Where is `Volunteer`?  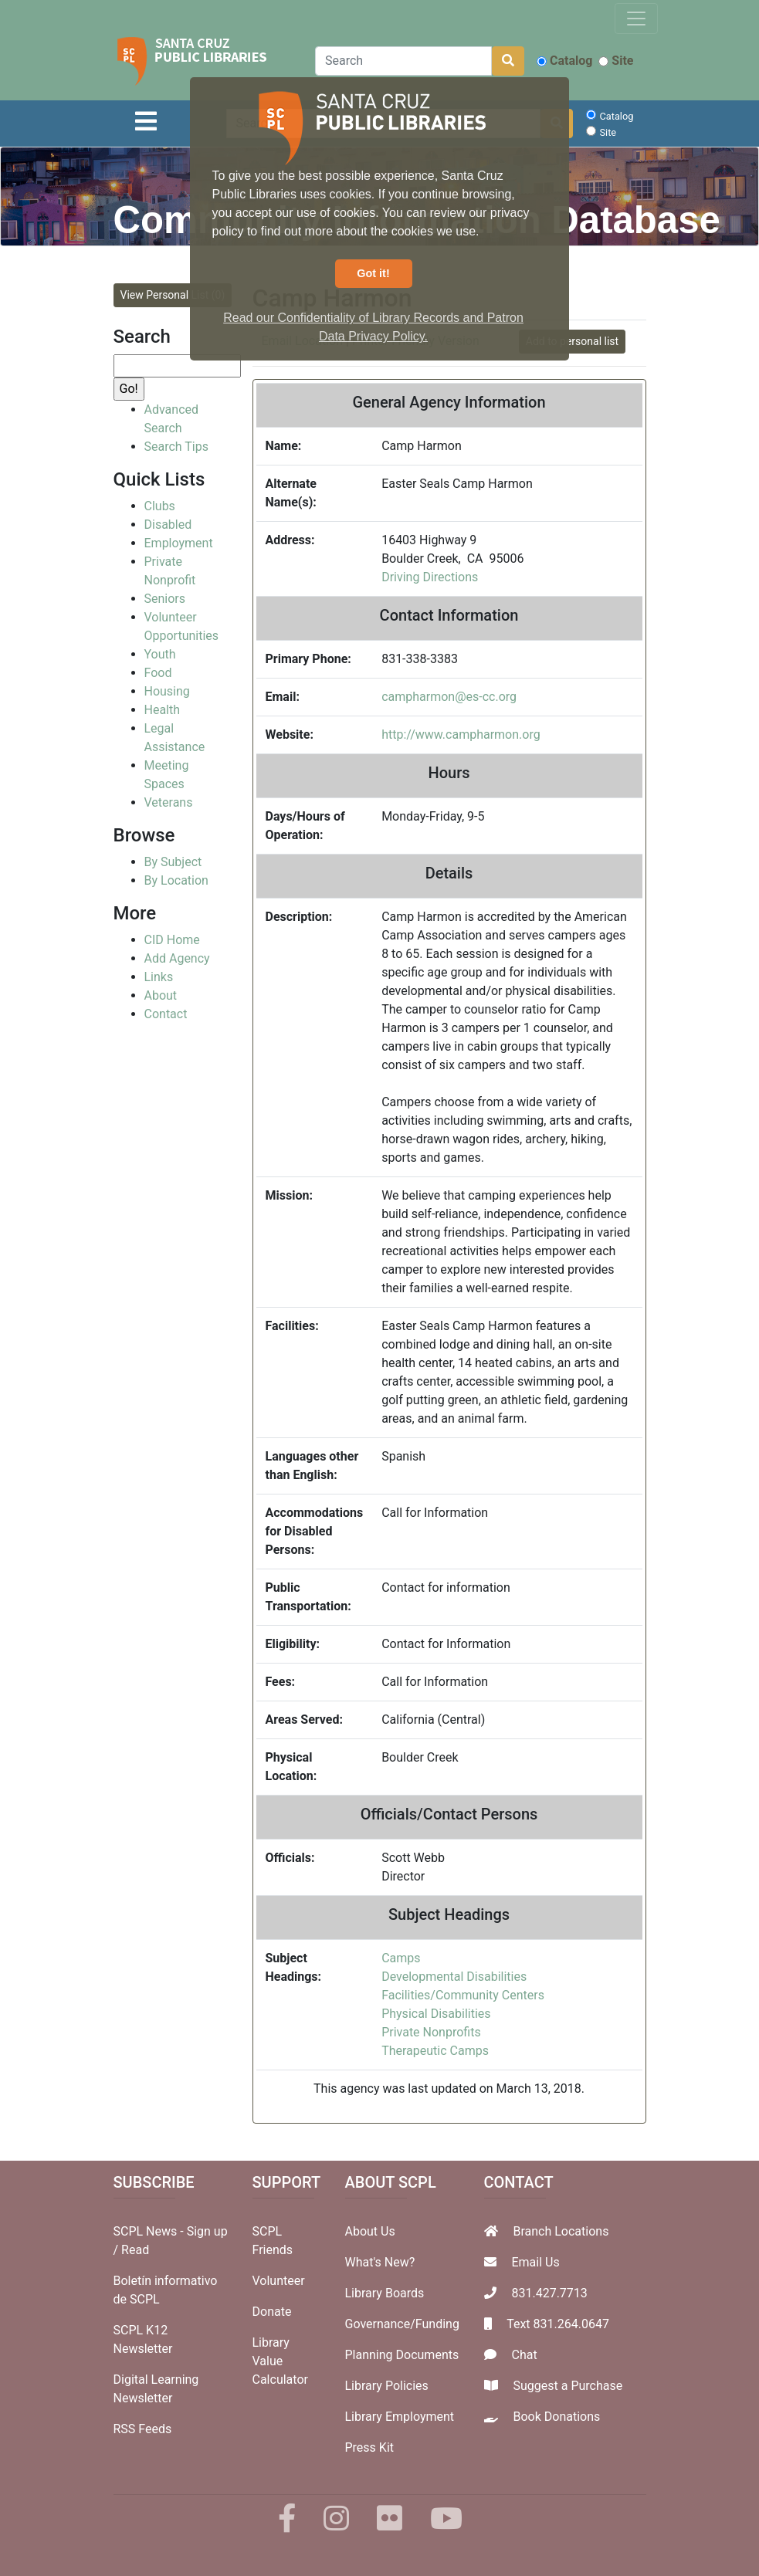
Volunteer is located at coordinates (278, 2280).